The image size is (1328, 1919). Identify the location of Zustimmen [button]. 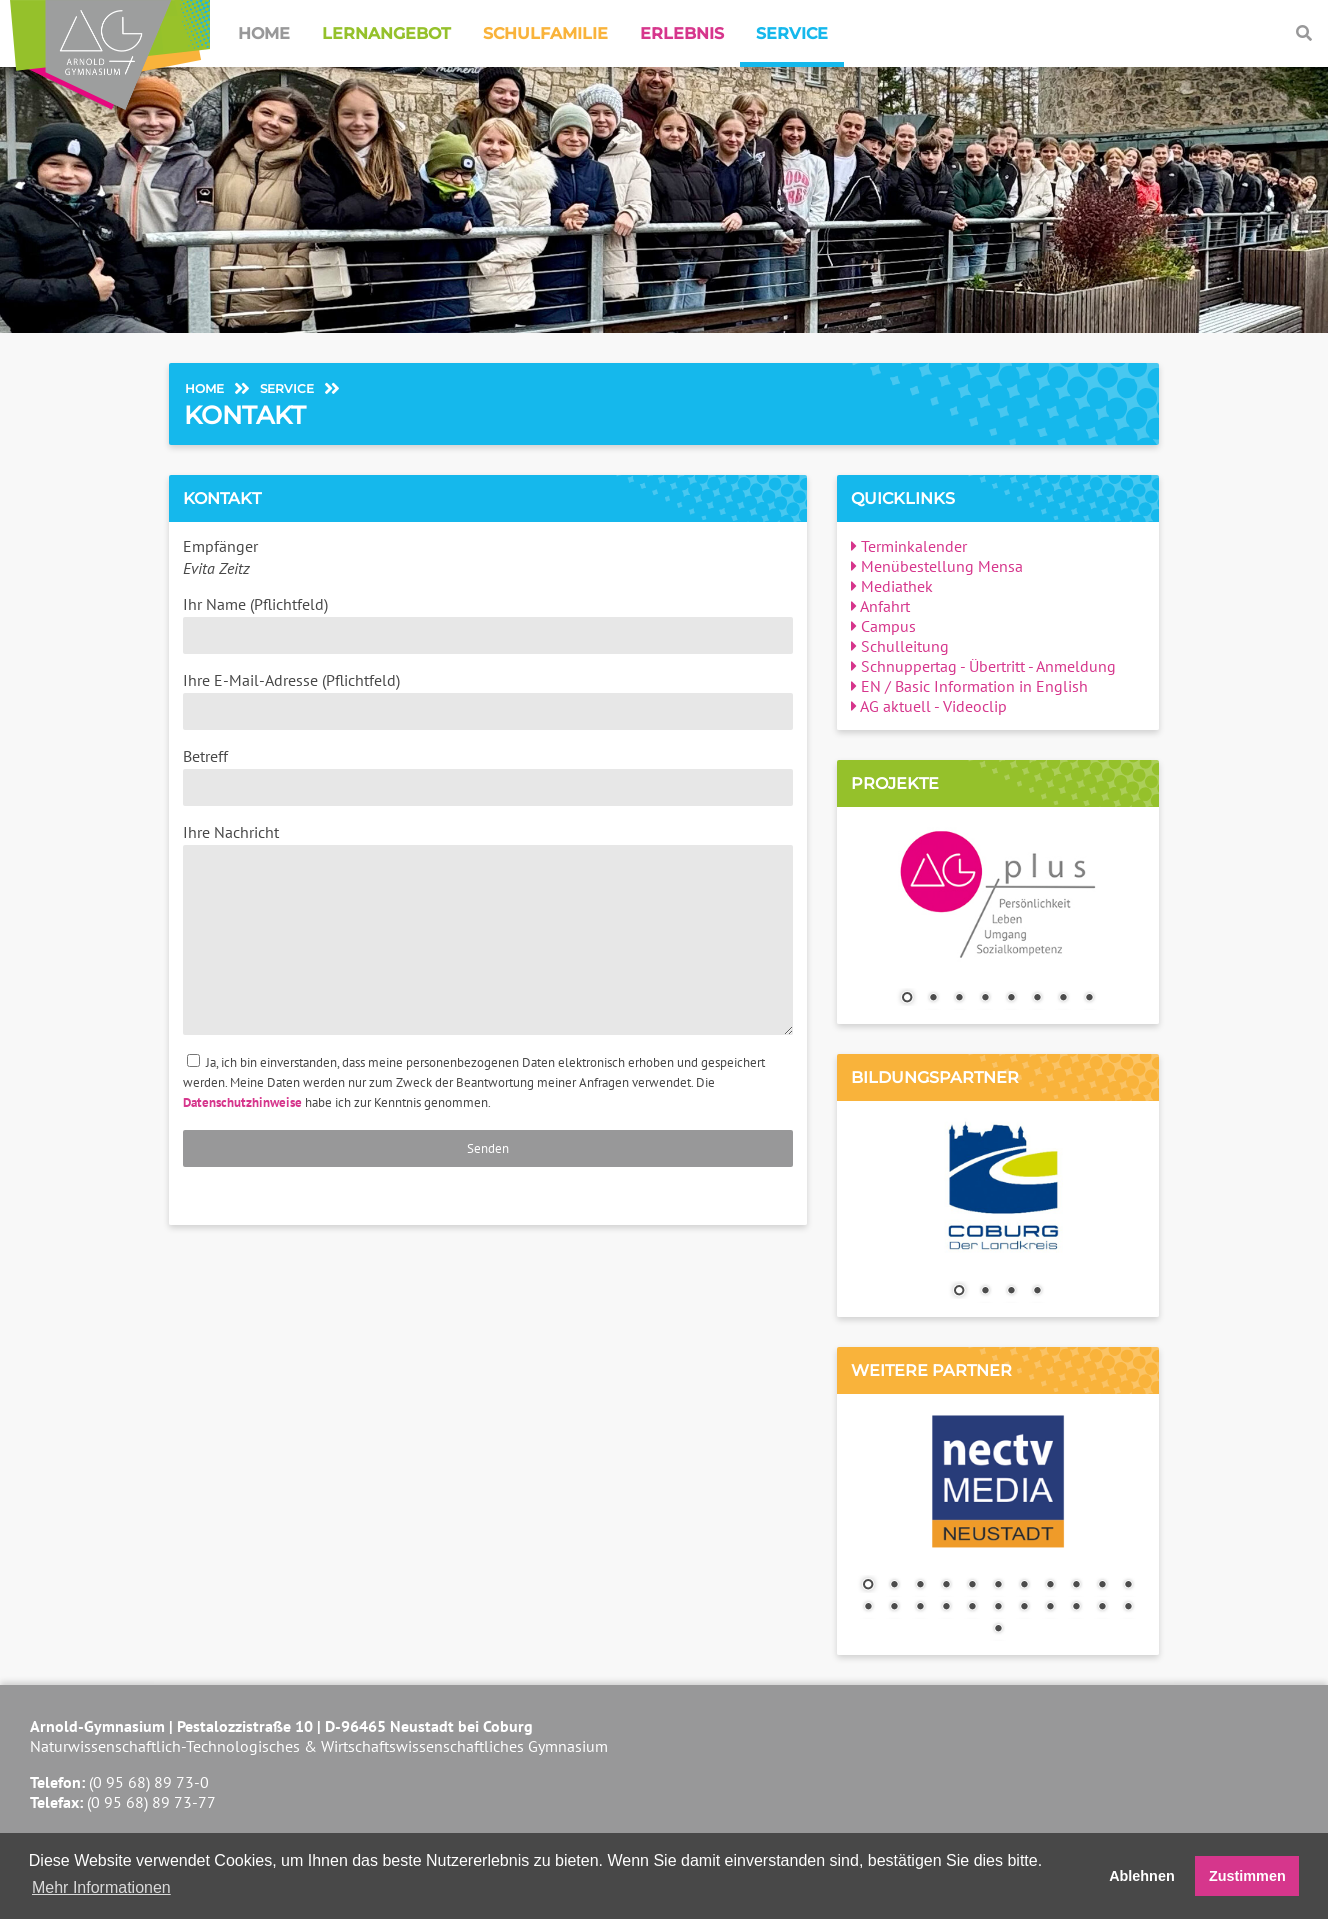
(1247, 1876).